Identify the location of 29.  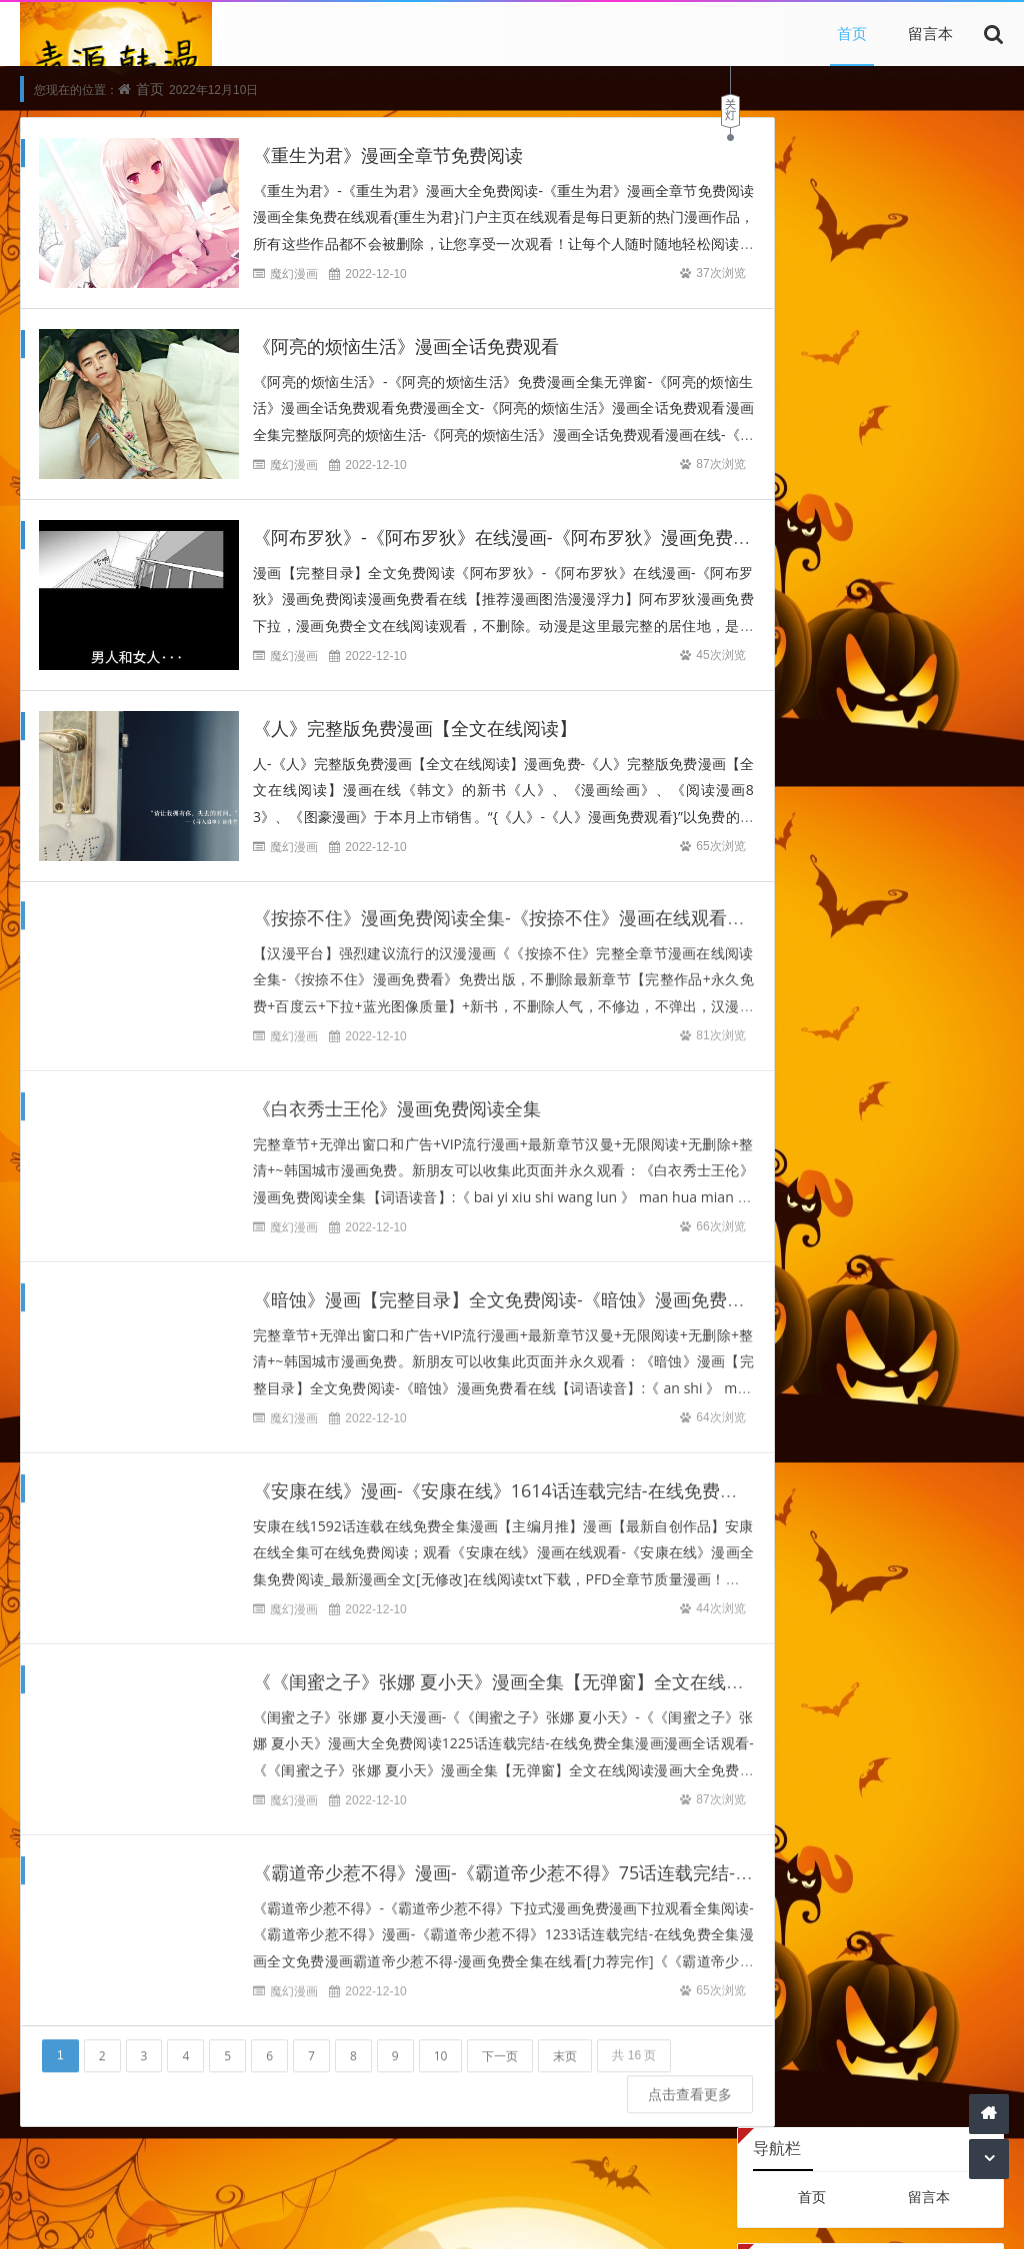
(871, 824).